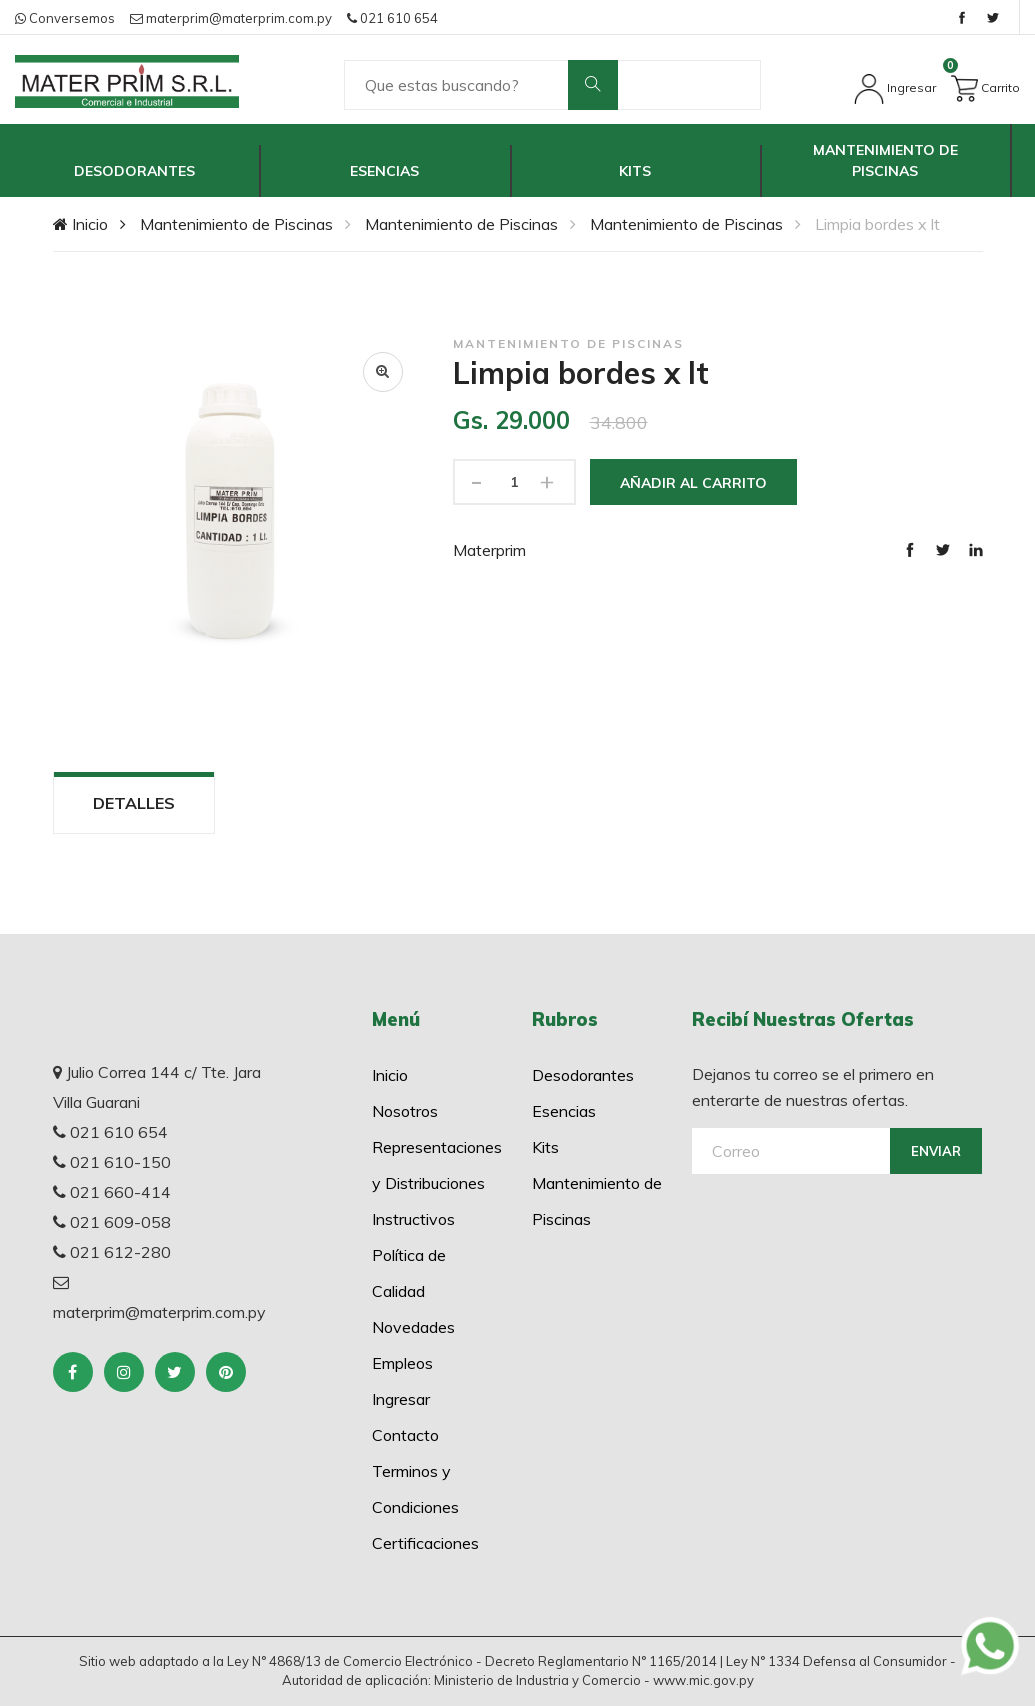 The image size is (1035, 1706). I want to click on materprim@materprim.com.py, so click(231, 18).